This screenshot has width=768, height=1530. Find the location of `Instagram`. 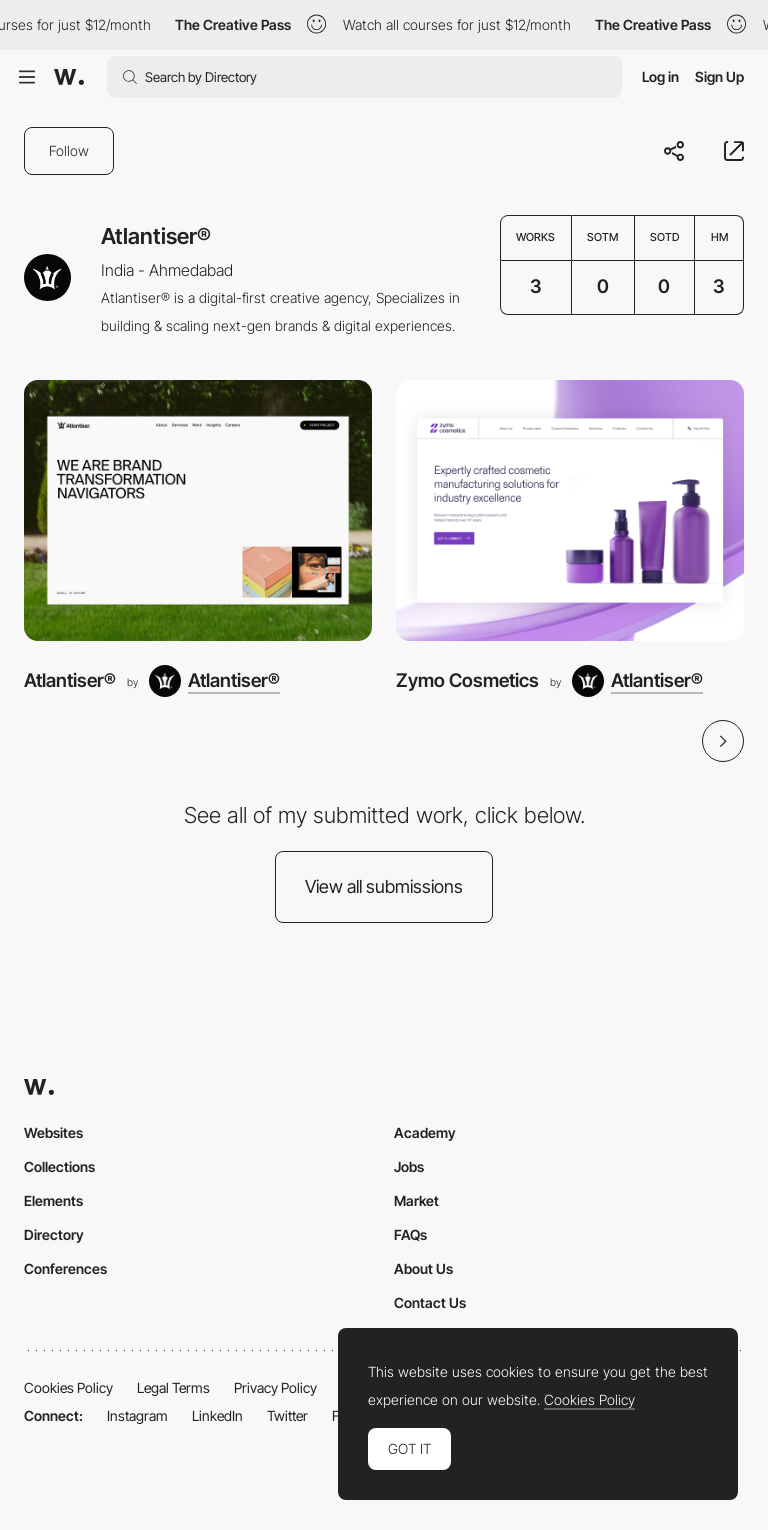

Instagram is located at coordinates (137, 1415).